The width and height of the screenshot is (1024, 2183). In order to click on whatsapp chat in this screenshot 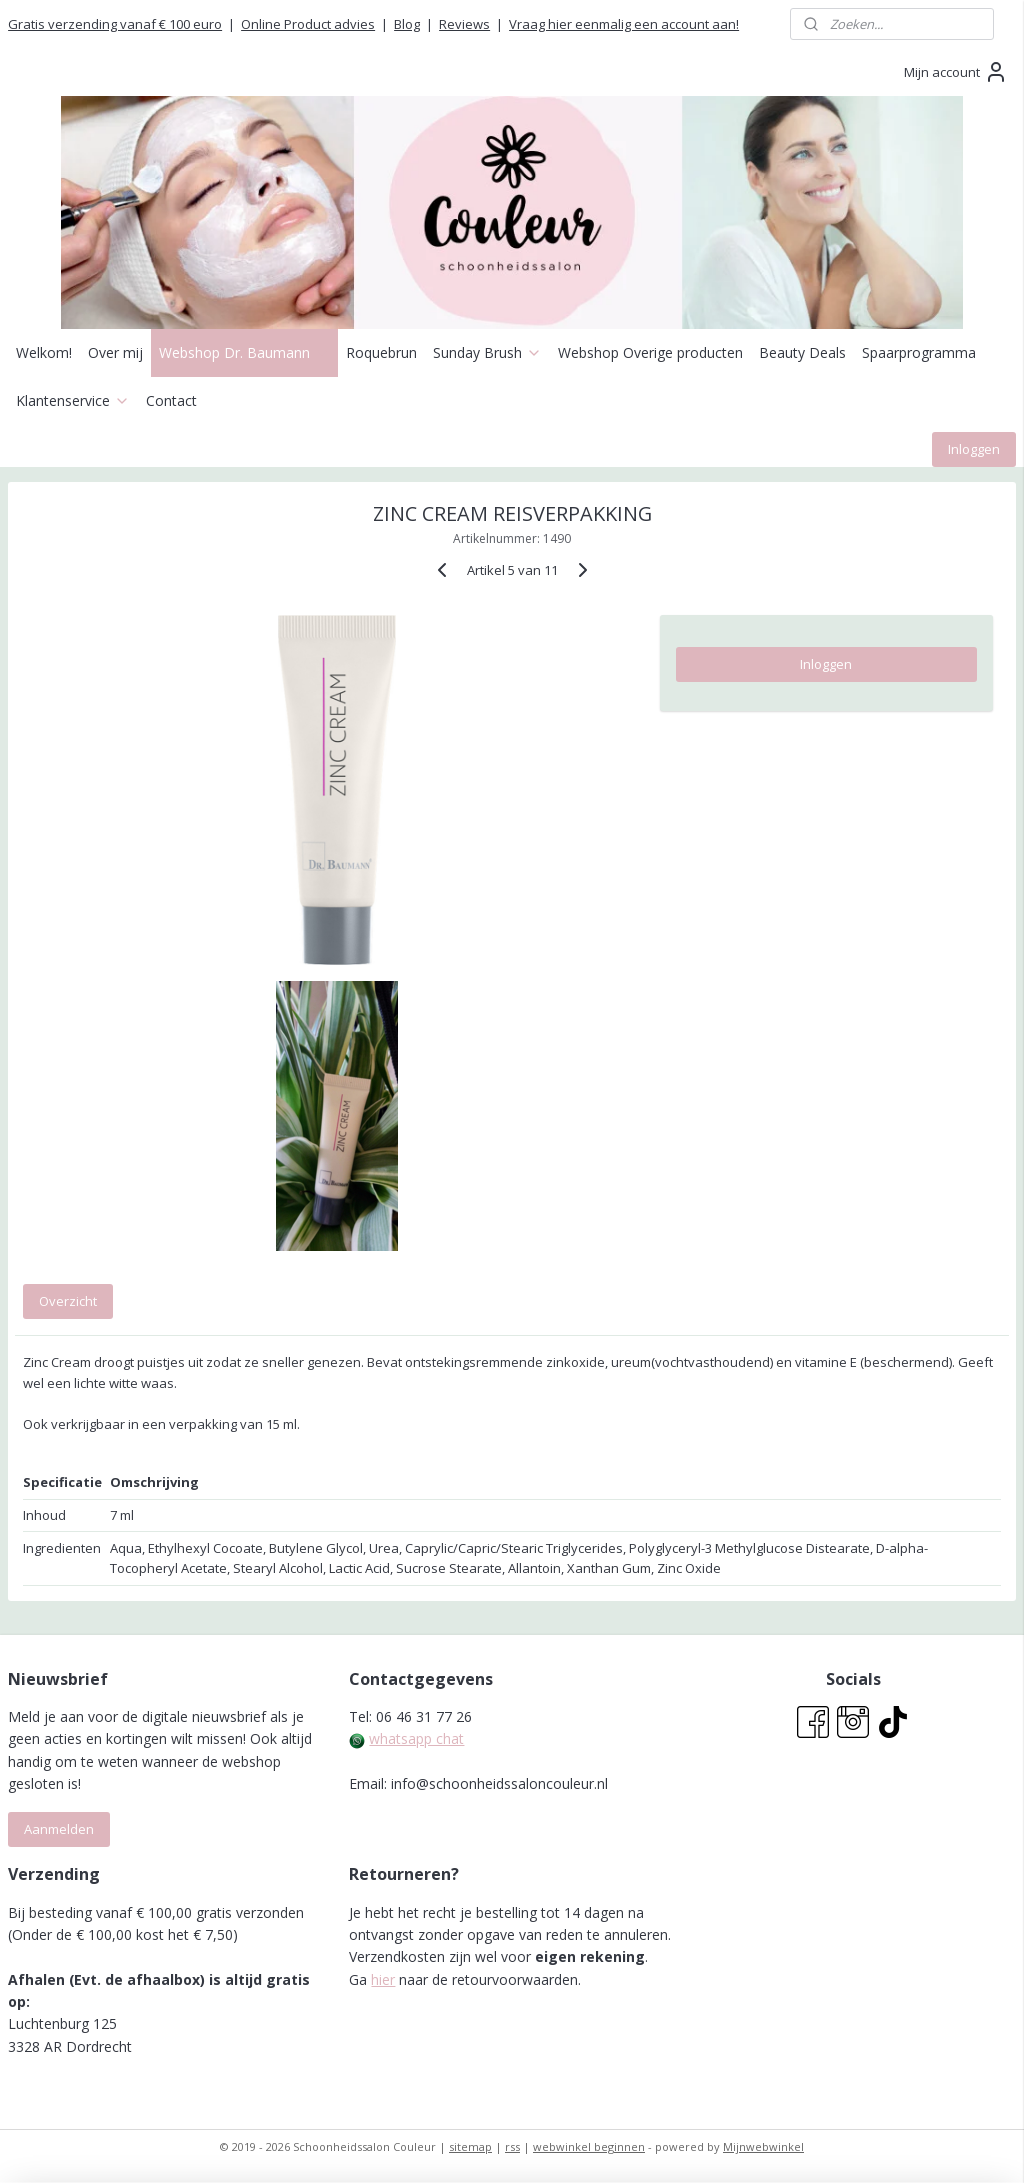, I will do `click(416, 1738)`.